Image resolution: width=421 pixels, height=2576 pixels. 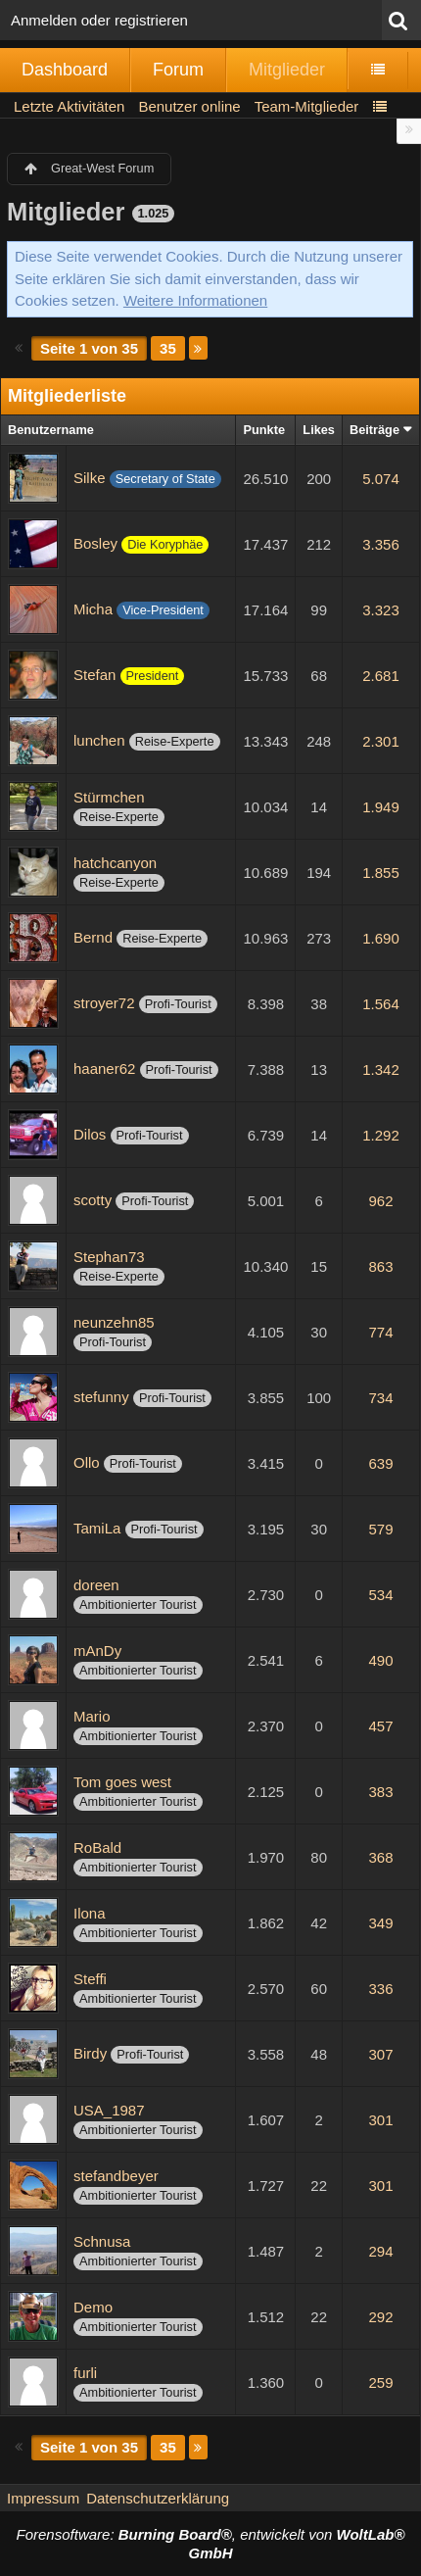 I want to click on 307, so click(x=380, y=2054).